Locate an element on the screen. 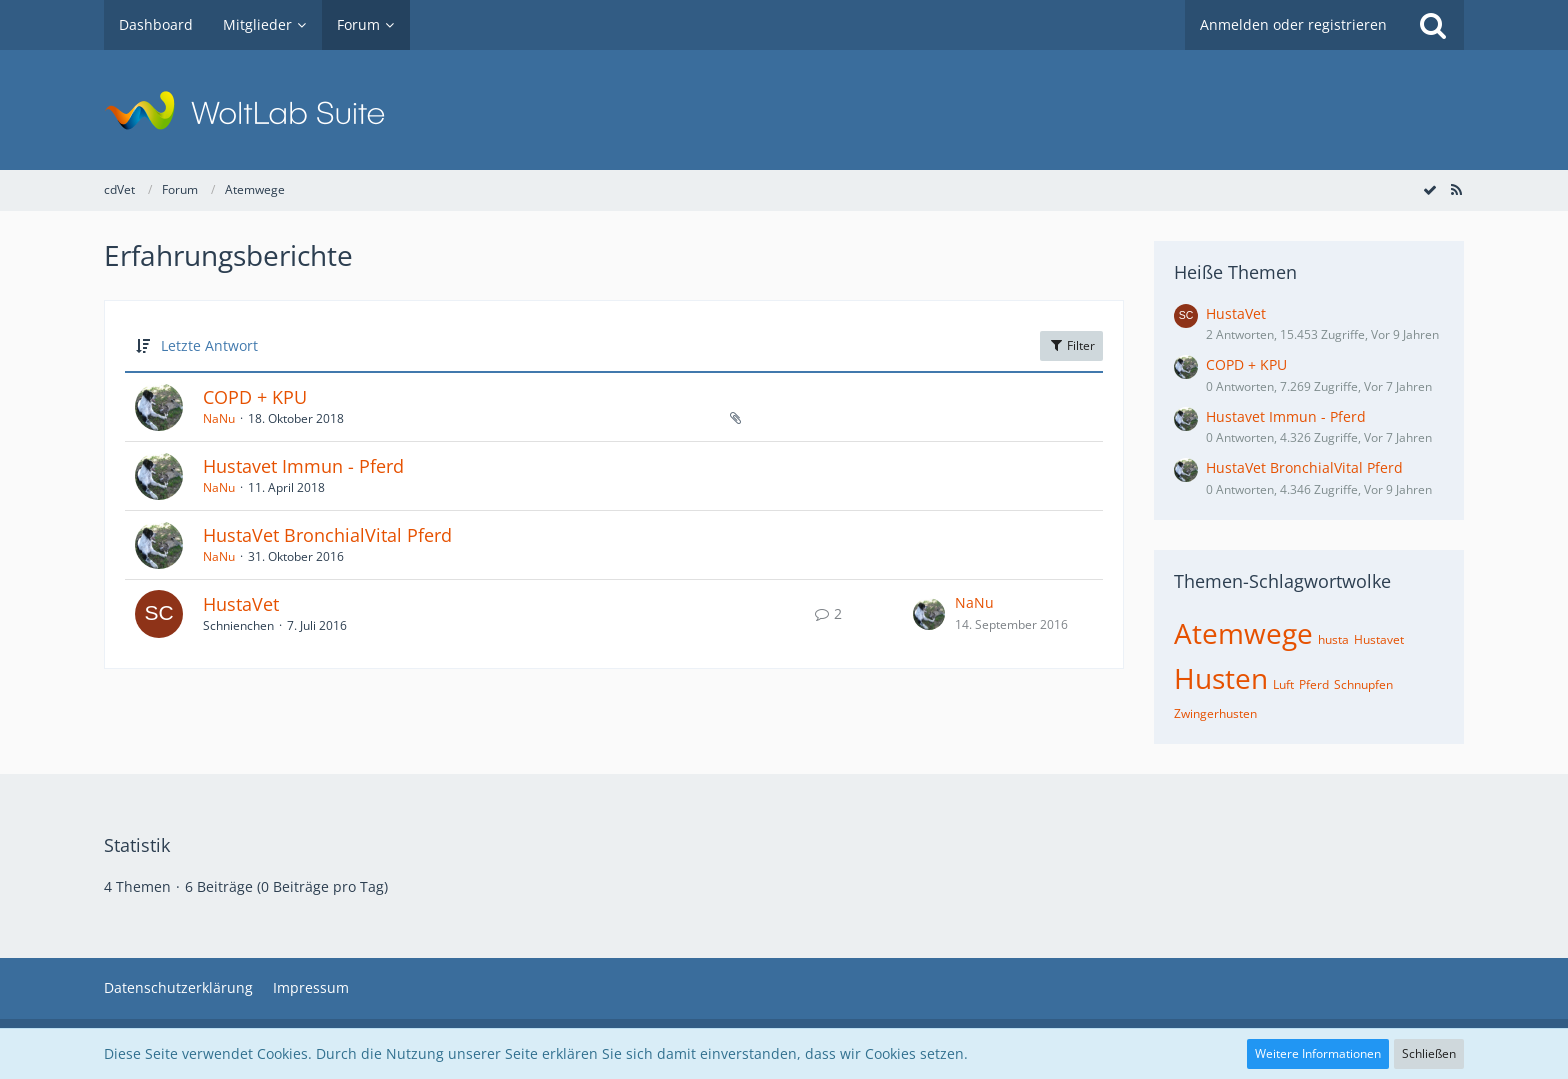  HustaVet BronchialVital Pferd is located at coordinates (327, 535).